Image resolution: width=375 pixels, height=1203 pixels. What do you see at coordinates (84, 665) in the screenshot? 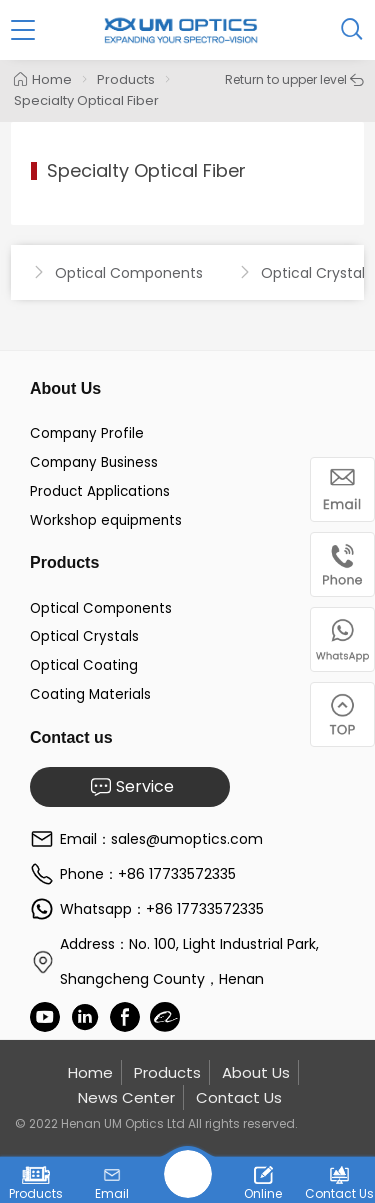
I see `Optical Coating` at bounding box center [84, 665].